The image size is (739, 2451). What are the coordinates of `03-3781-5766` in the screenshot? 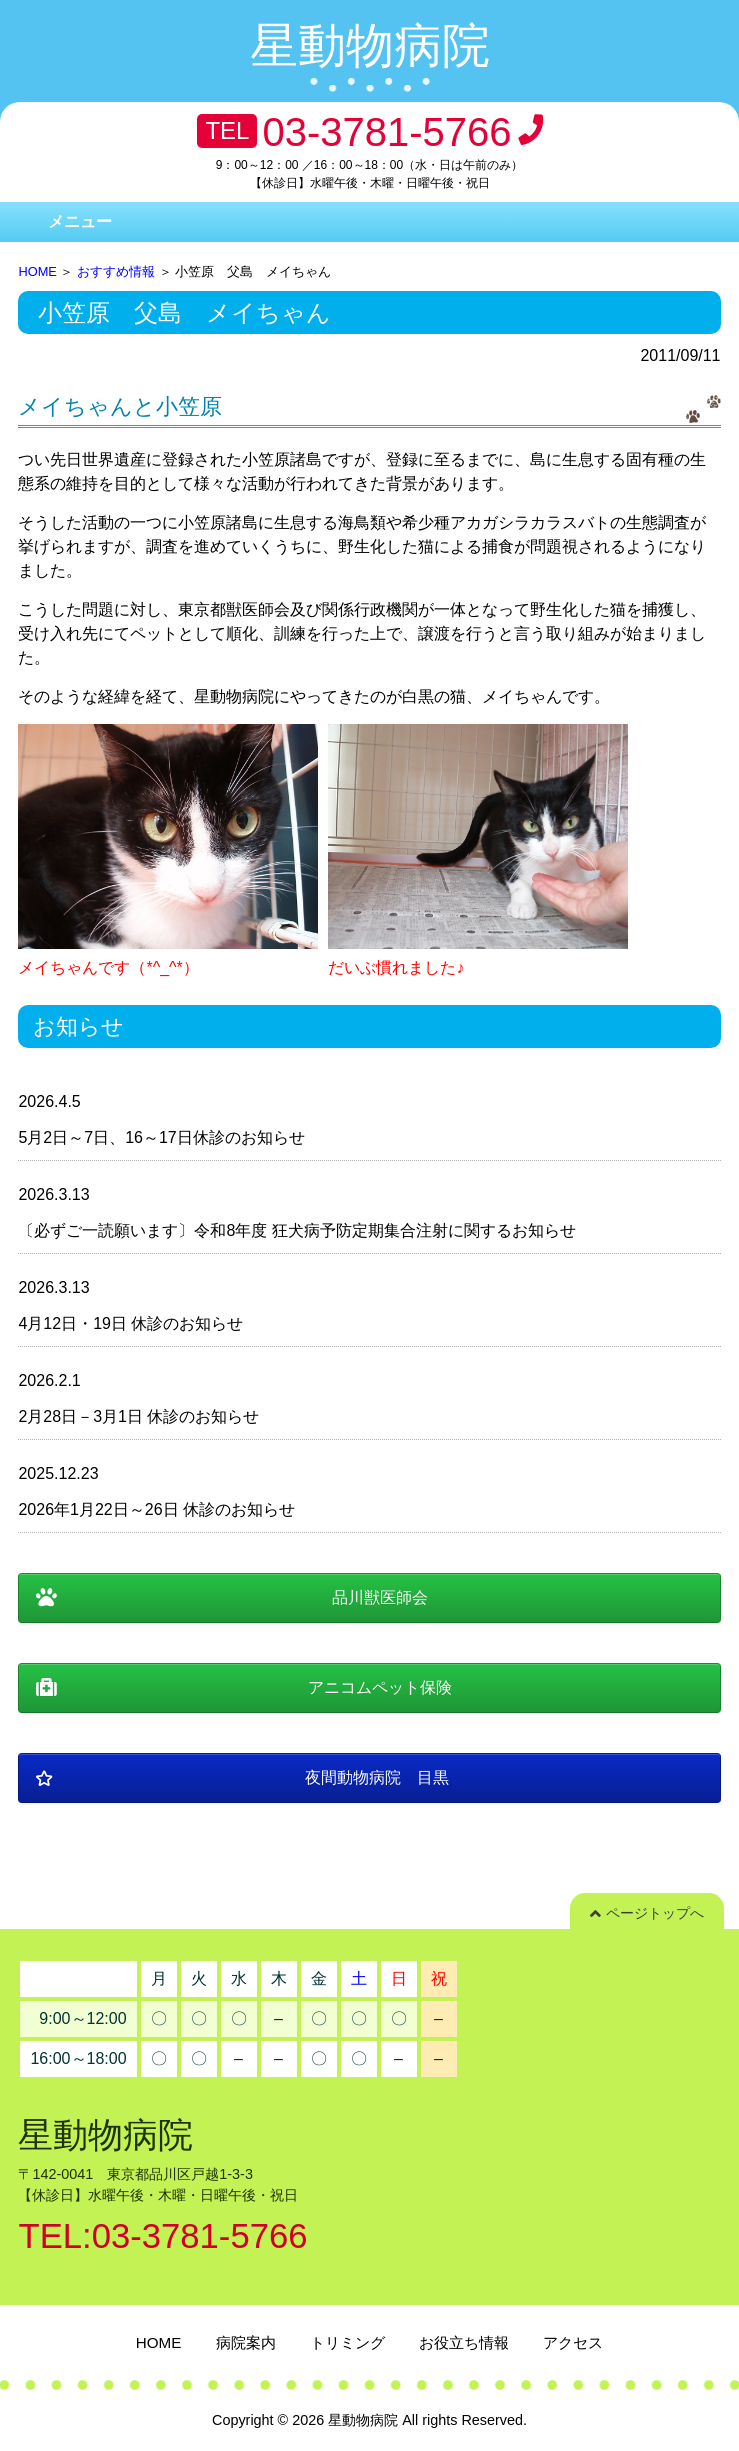 It's located at (386, 132).